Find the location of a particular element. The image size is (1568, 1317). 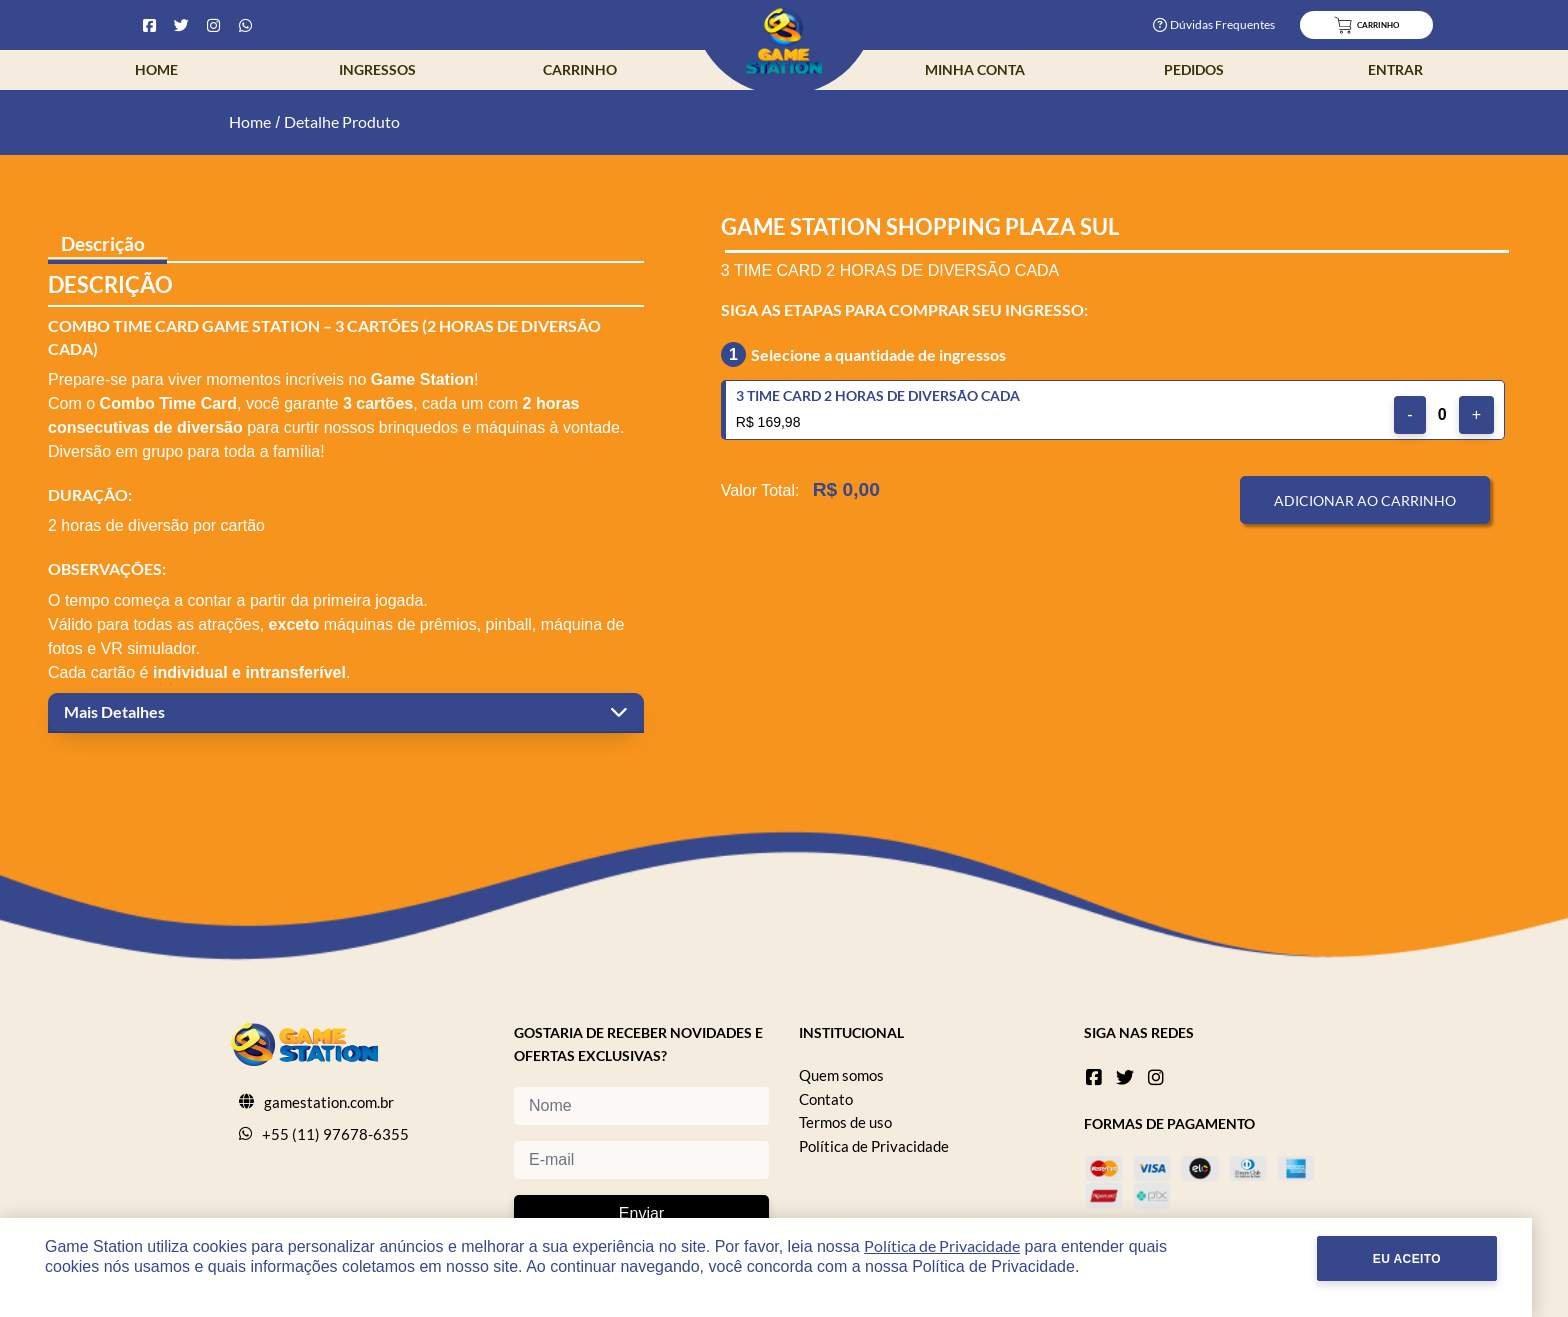

Adicionar ao Carrinho is located at coordinates (1365, 500).